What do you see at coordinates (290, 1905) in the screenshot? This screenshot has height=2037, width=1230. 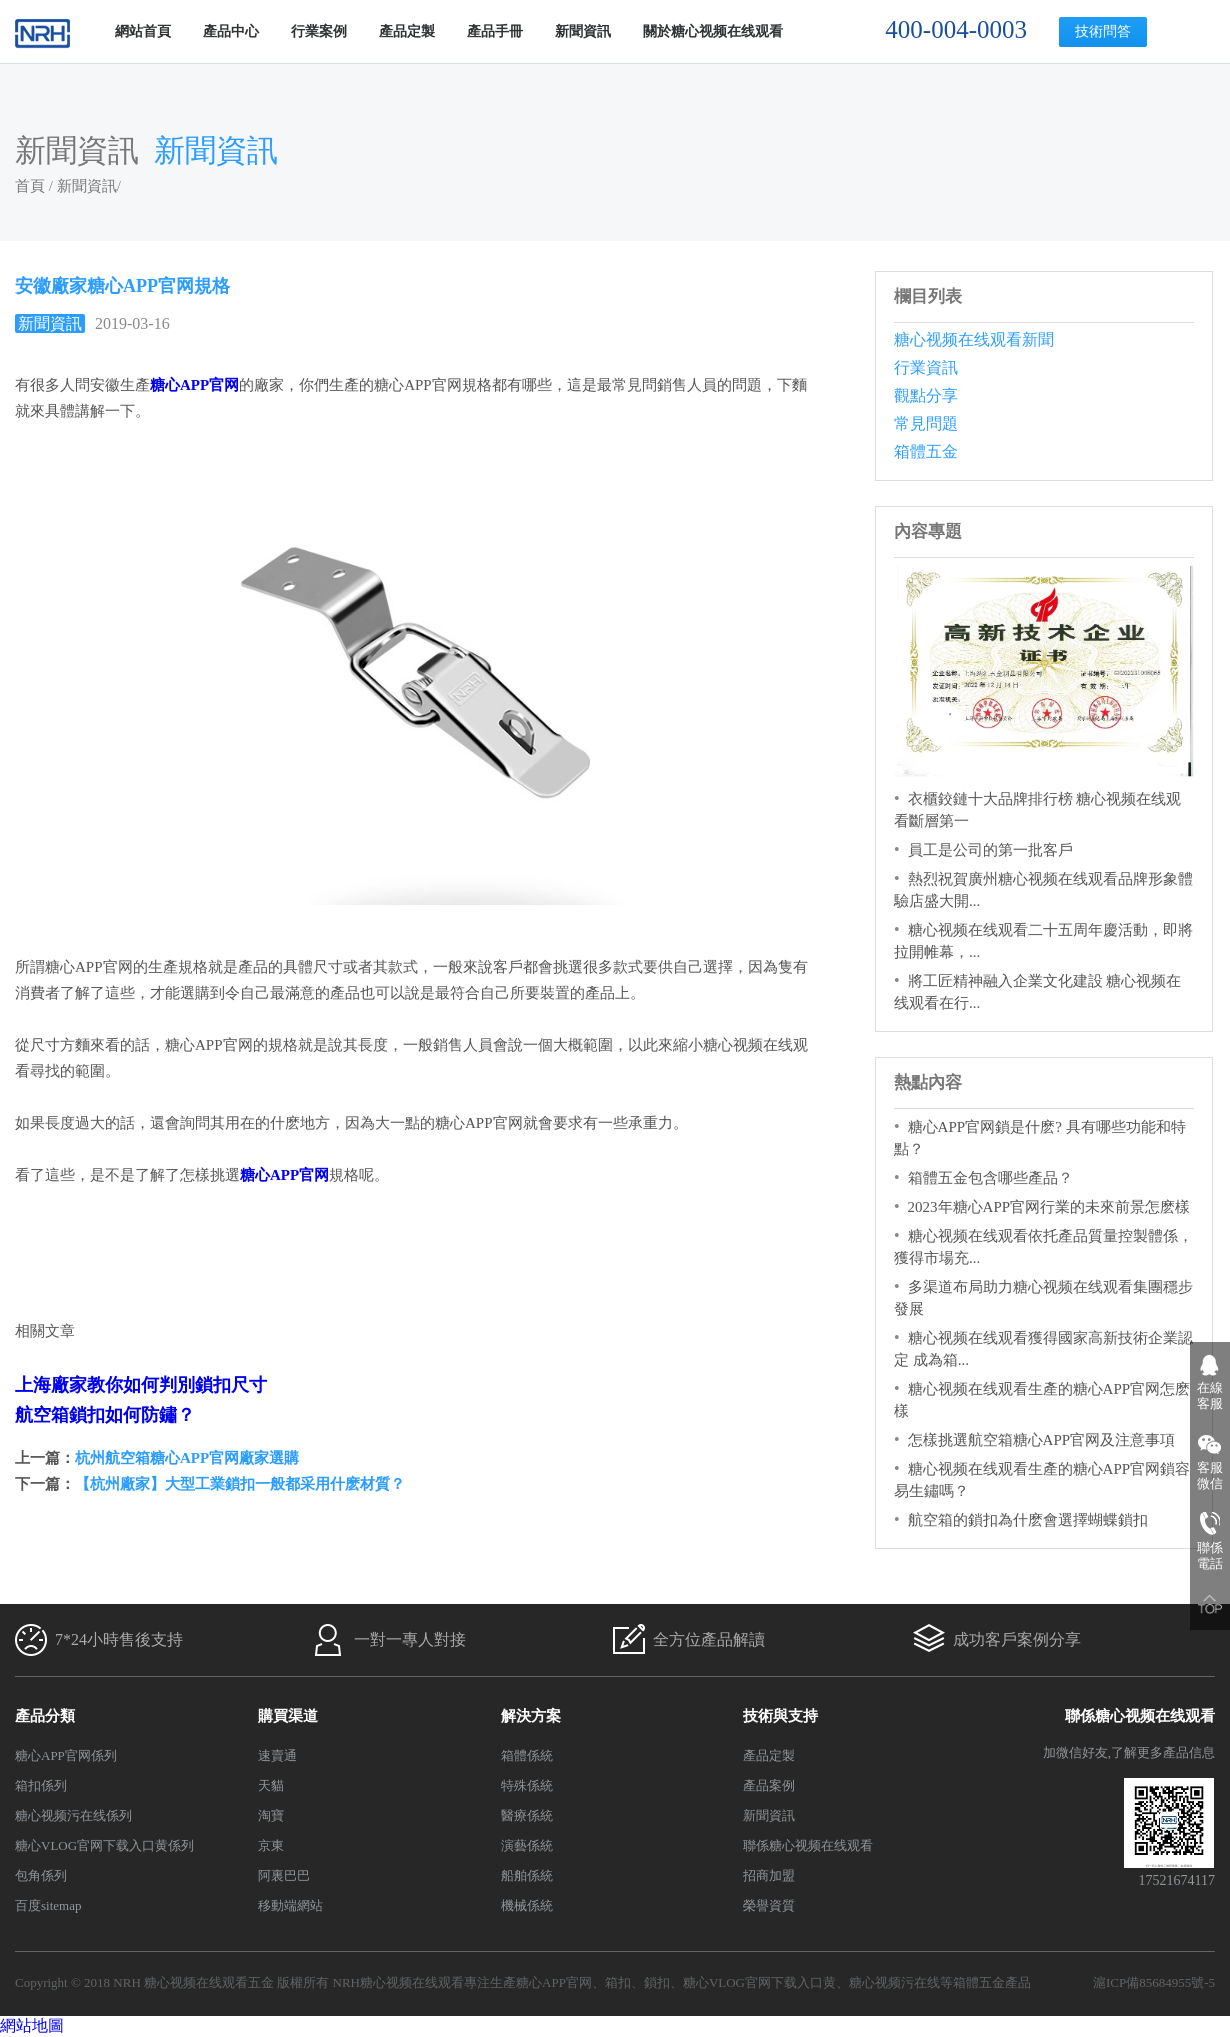 I see `移動端網站` at bounding box center [290, 1905].